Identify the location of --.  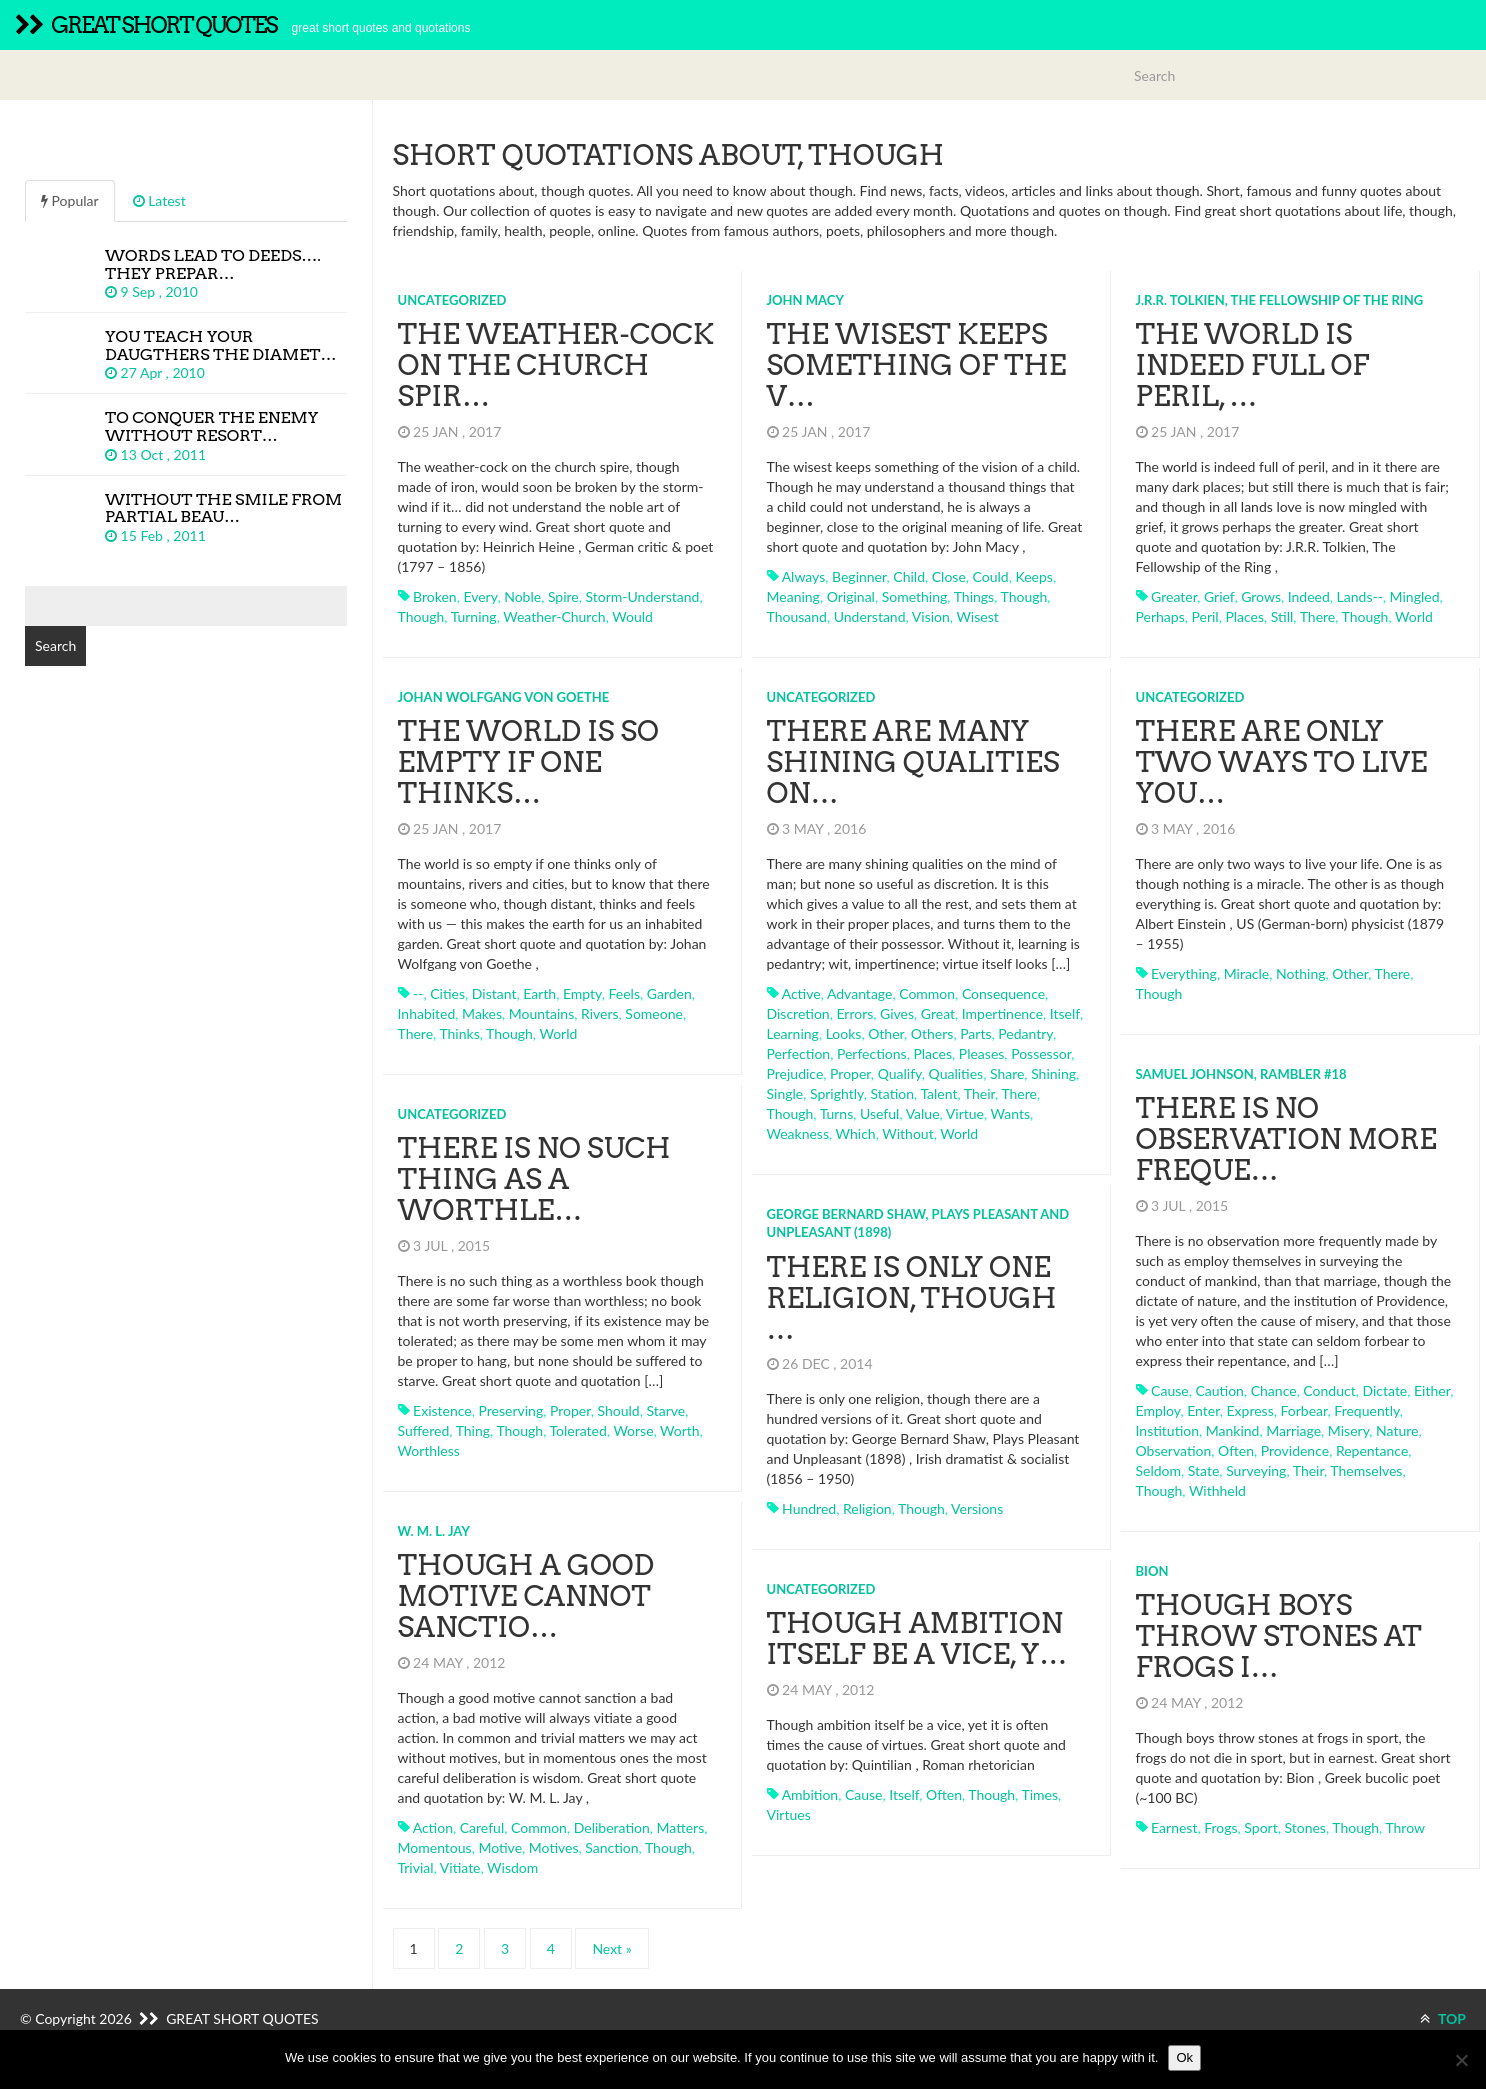
(418, 993).